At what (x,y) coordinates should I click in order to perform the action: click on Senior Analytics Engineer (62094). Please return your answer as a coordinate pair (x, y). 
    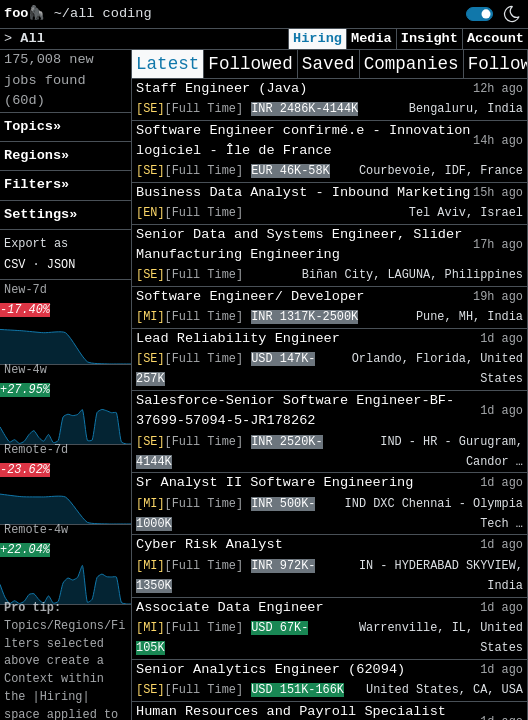
    Looking at the image, I should click on (270, 669).